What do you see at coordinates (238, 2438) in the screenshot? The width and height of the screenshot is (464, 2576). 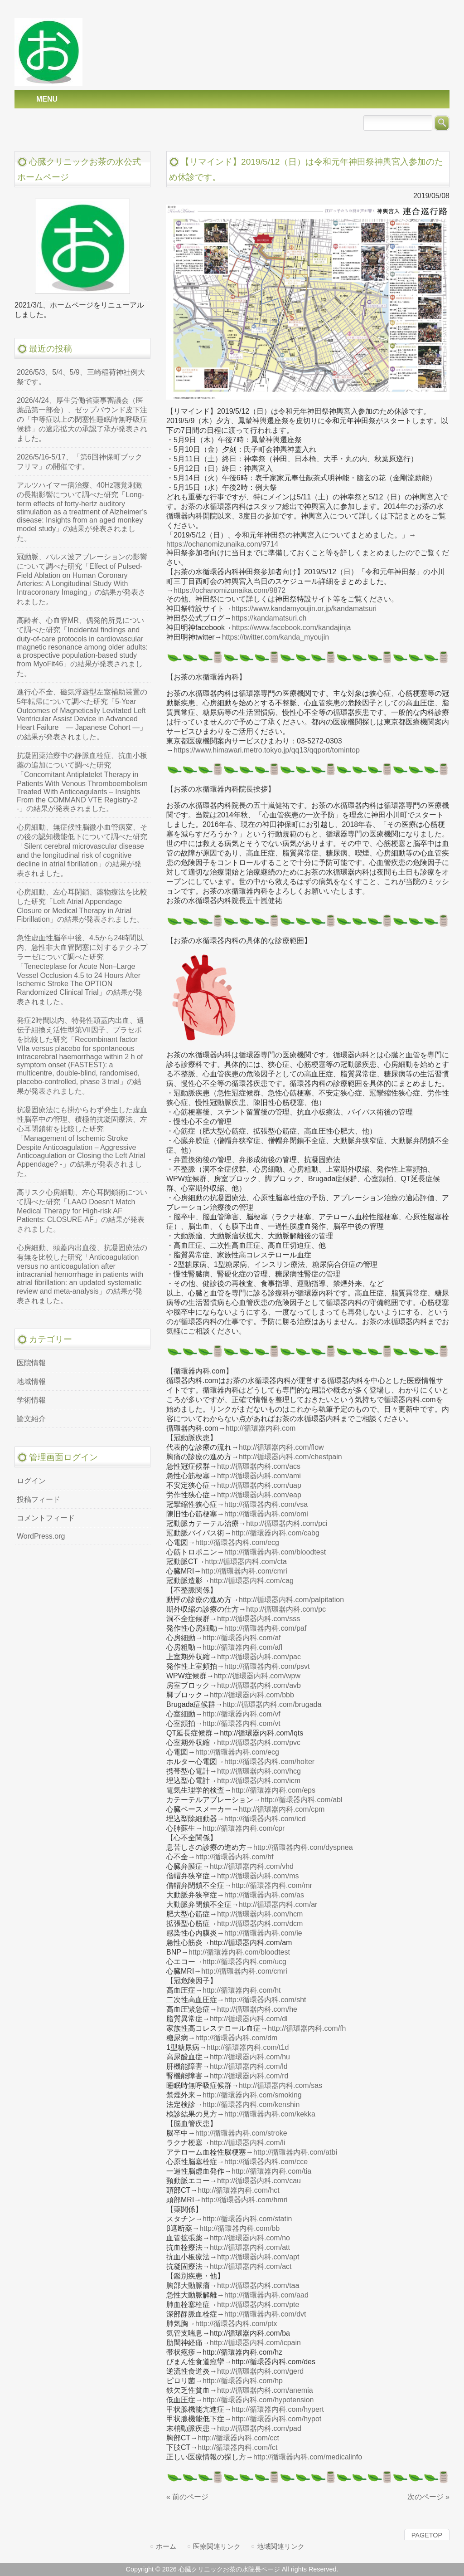 I see `http://循環器内科.com/cct` at bounding box center [238, 2438].